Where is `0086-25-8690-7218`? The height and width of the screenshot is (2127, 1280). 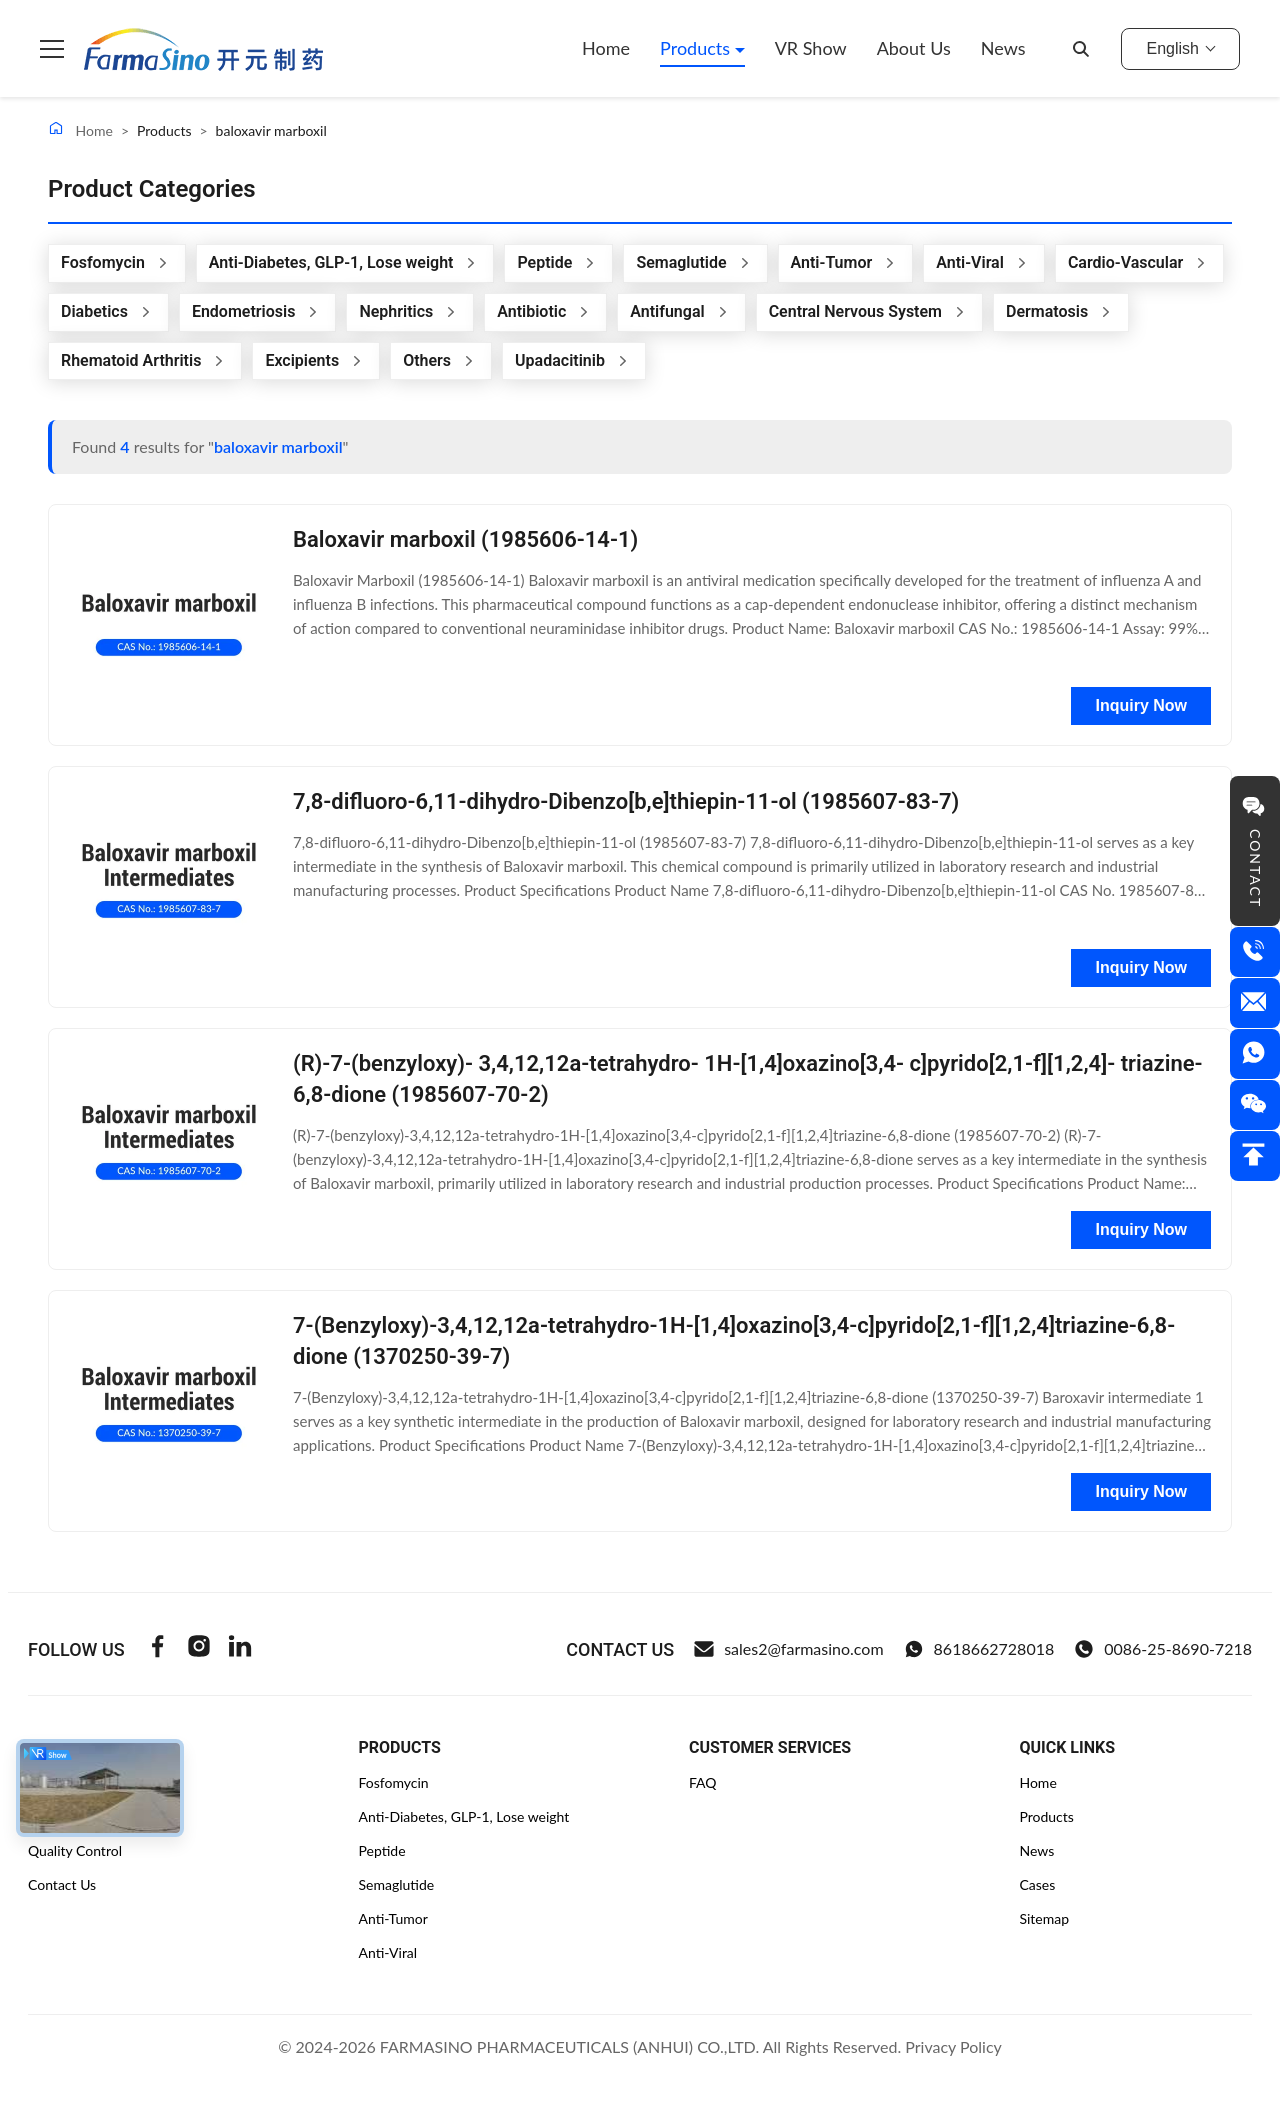
0086-25-8690-7218 is located at coordinates (1163, 1649).